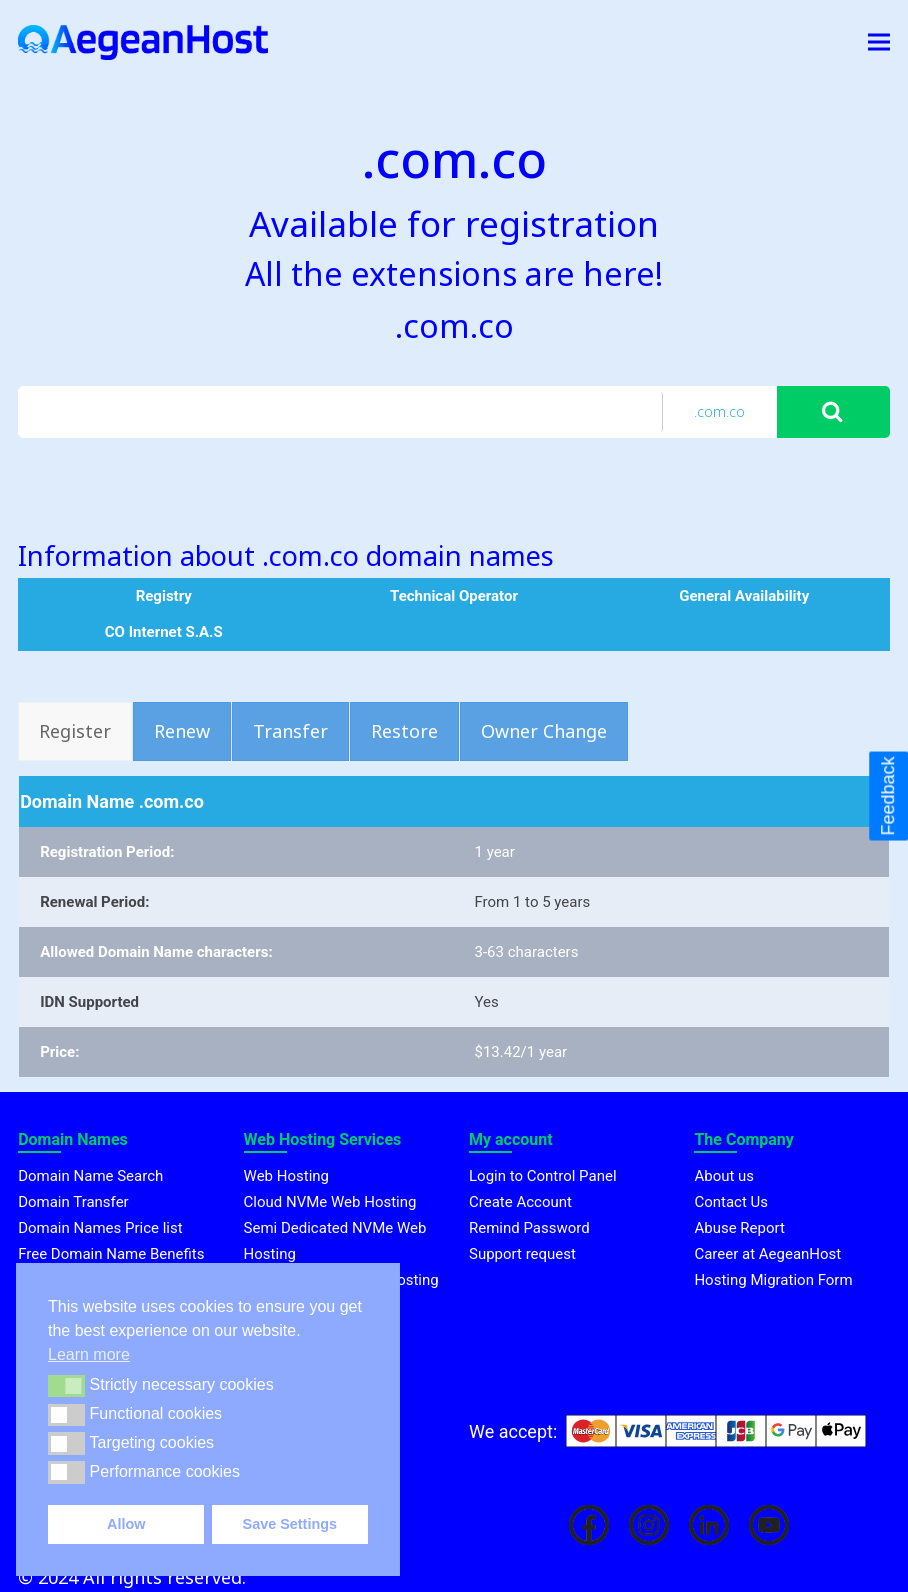 The width and height of the screenshot is (908, 1592). What do you see at coordinates (724, 1176) in the screenshot?
I see `About us` at bounding box center [724, 1176].